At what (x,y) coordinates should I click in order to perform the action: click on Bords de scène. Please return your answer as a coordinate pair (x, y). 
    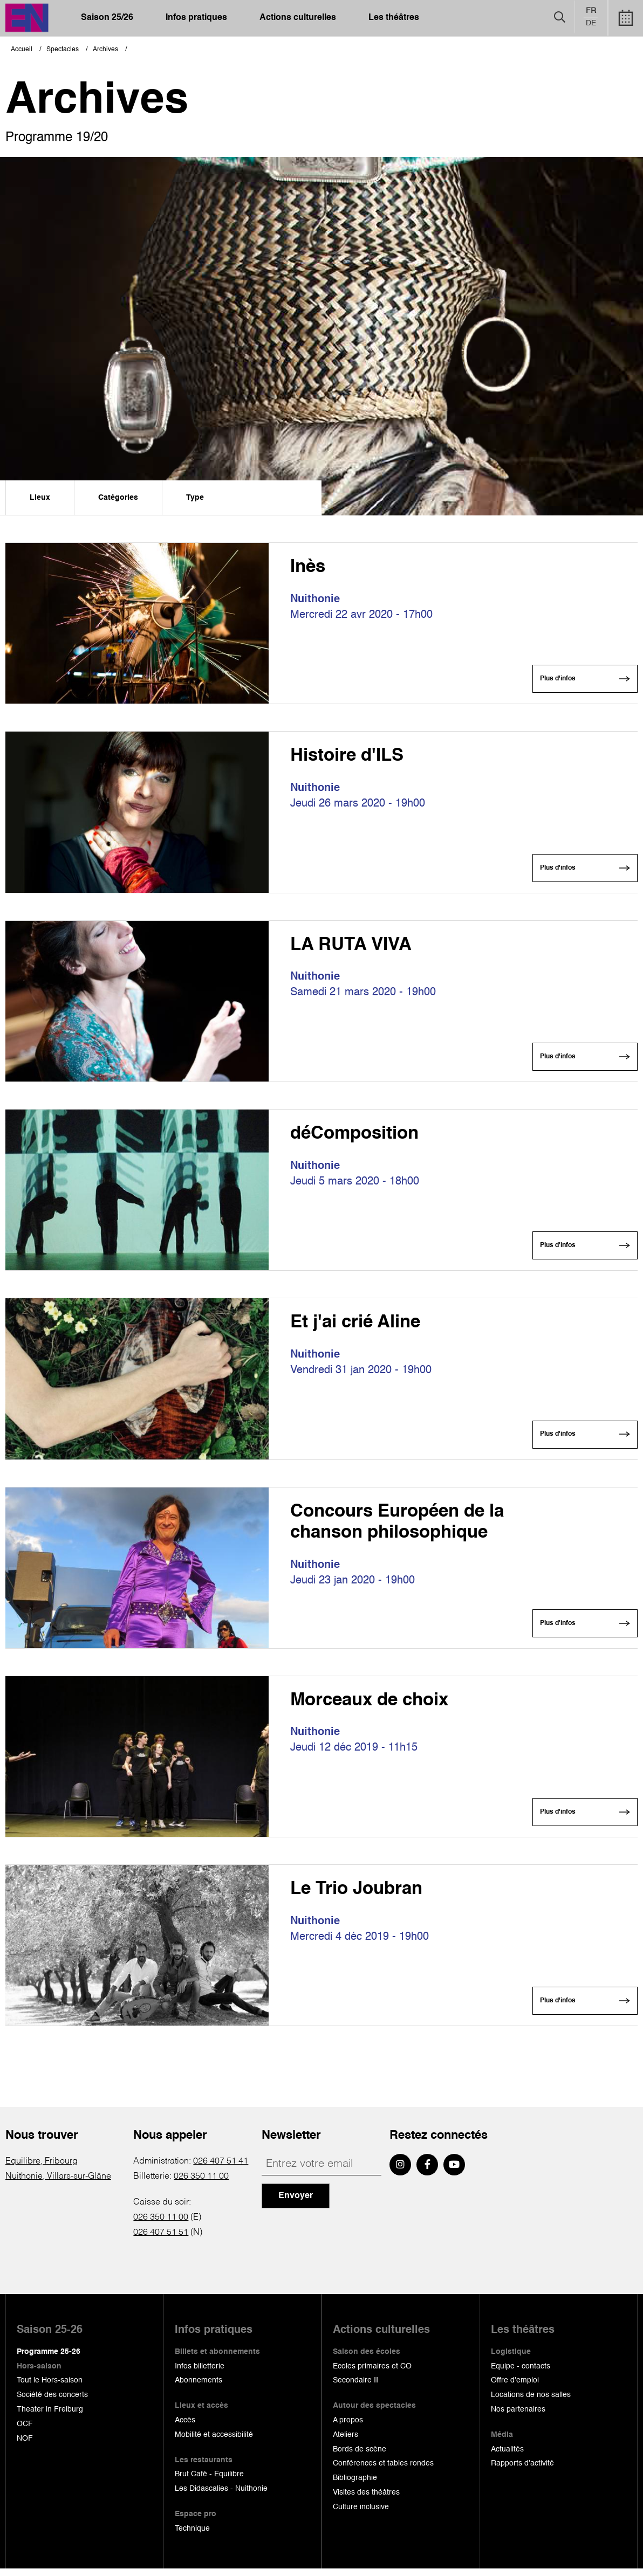
    Looking at the image, I should click on (359, 2456).